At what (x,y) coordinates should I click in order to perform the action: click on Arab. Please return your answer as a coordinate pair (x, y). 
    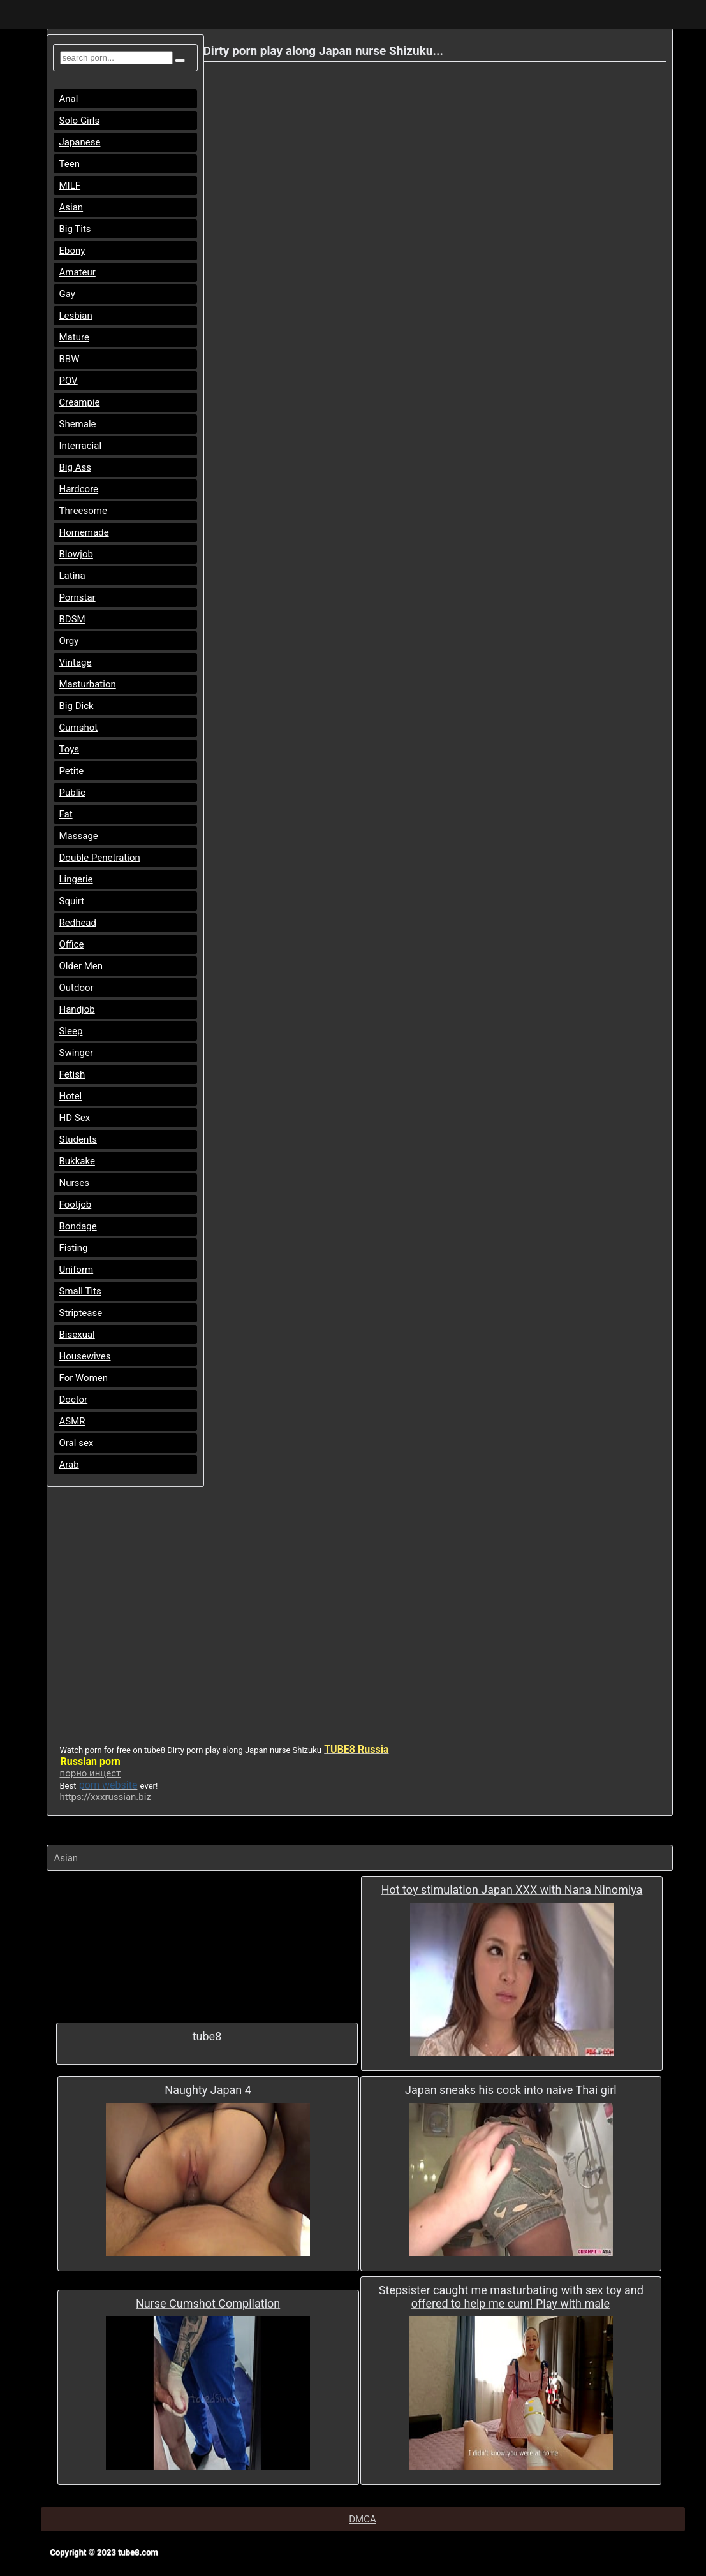
    Looking at the image, I should click on (69, 1464).